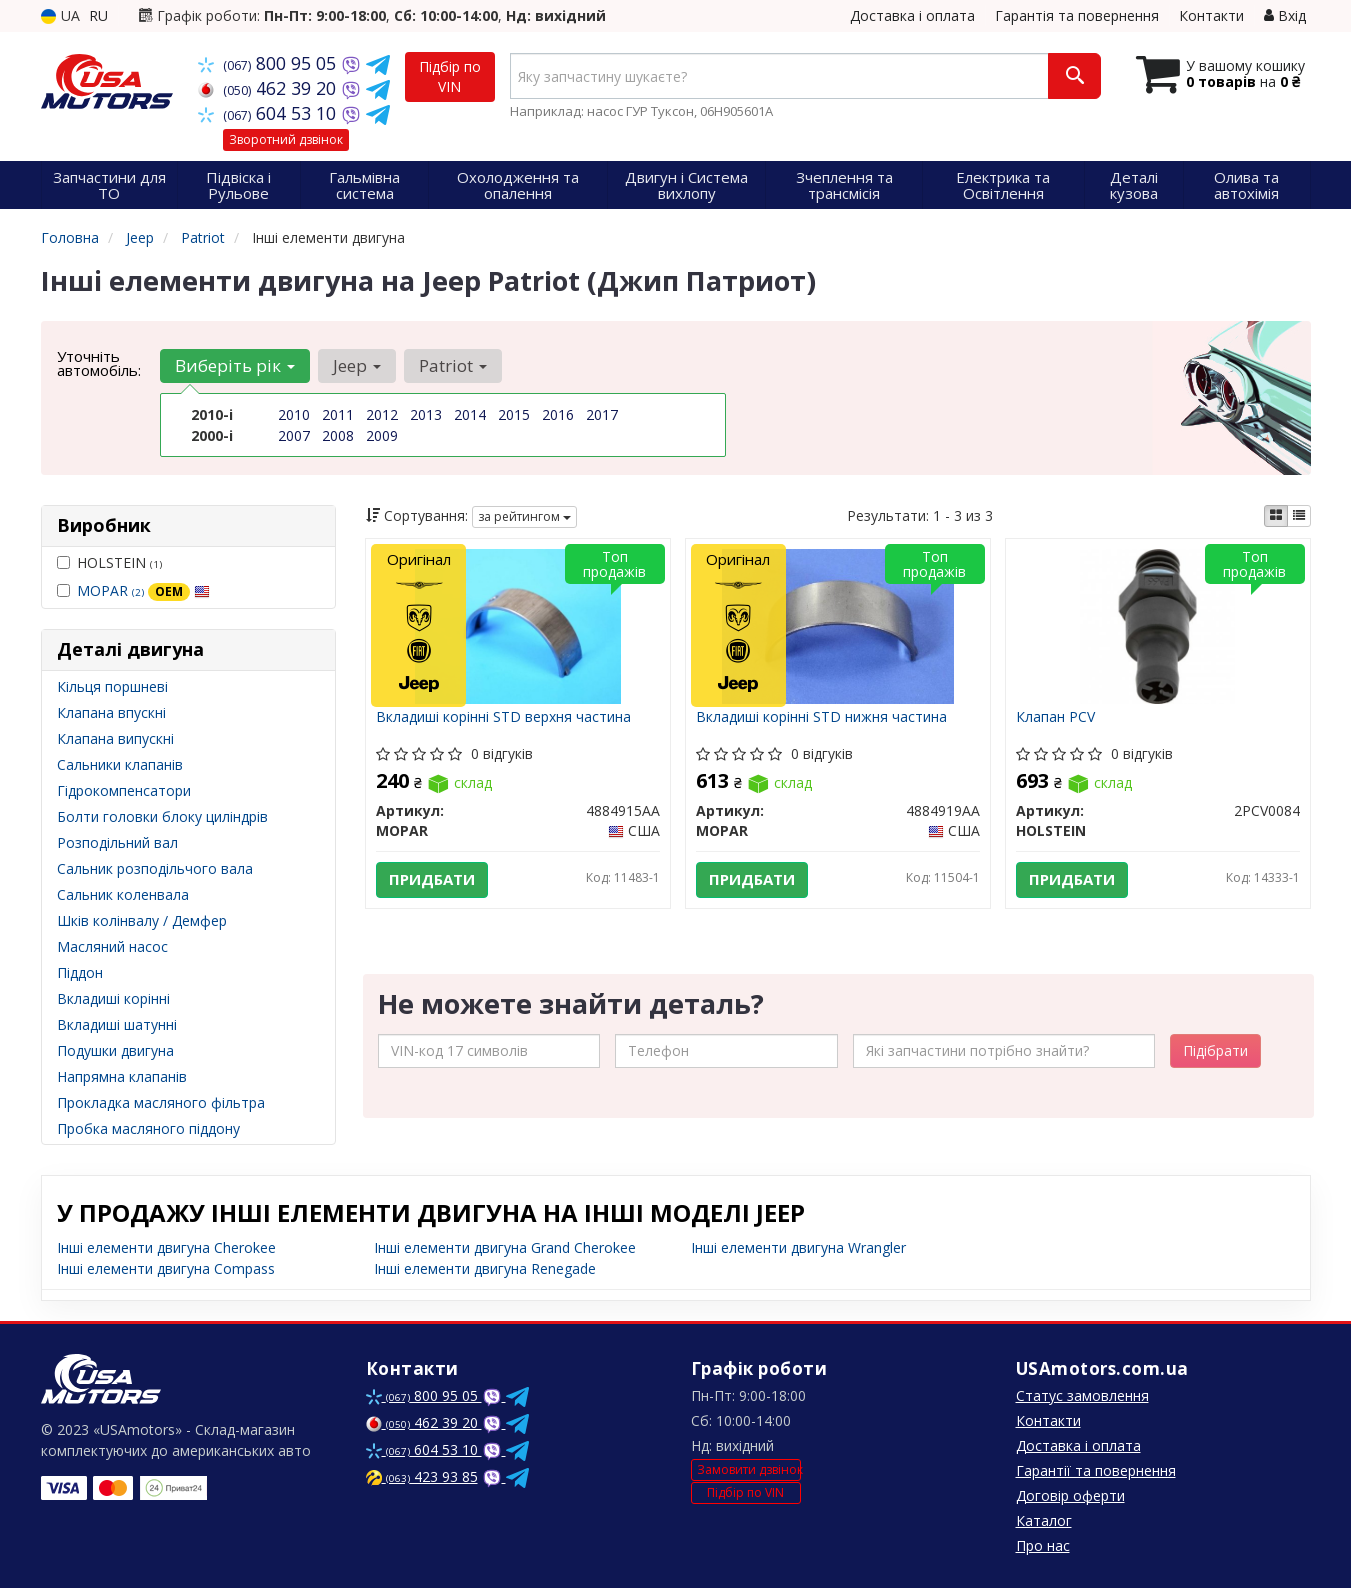 The image size is (1351, 1588). What do you see at coordinates (1077, 15) in the screenshot?
I see `Гарантія та повернення` at bounding box center [1077, 15].